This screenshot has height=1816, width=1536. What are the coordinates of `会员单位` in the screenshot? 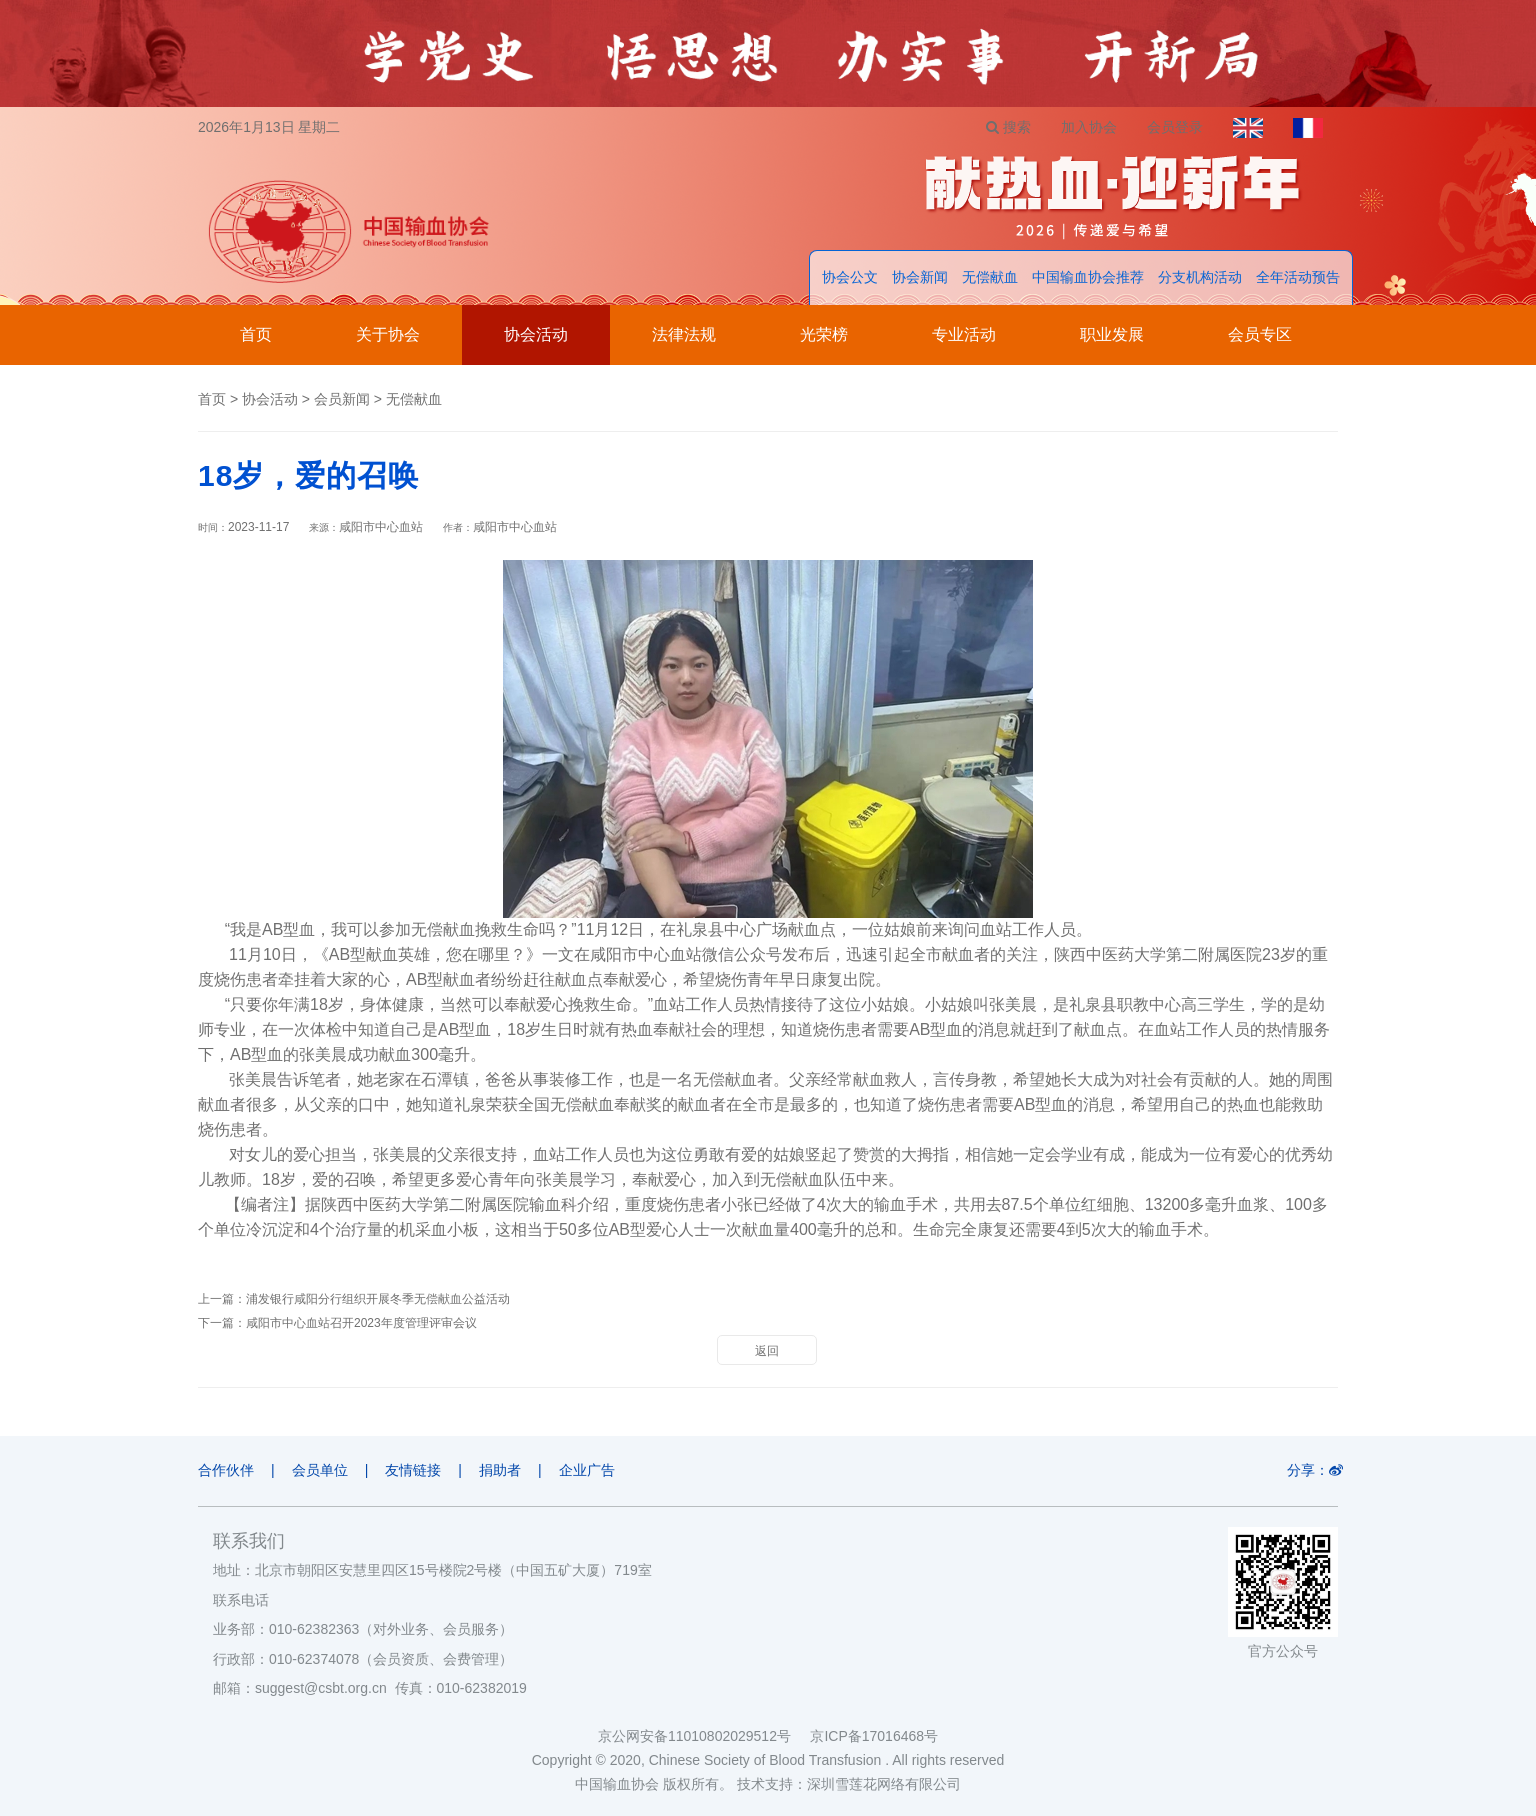 It's located at (320, 1470).